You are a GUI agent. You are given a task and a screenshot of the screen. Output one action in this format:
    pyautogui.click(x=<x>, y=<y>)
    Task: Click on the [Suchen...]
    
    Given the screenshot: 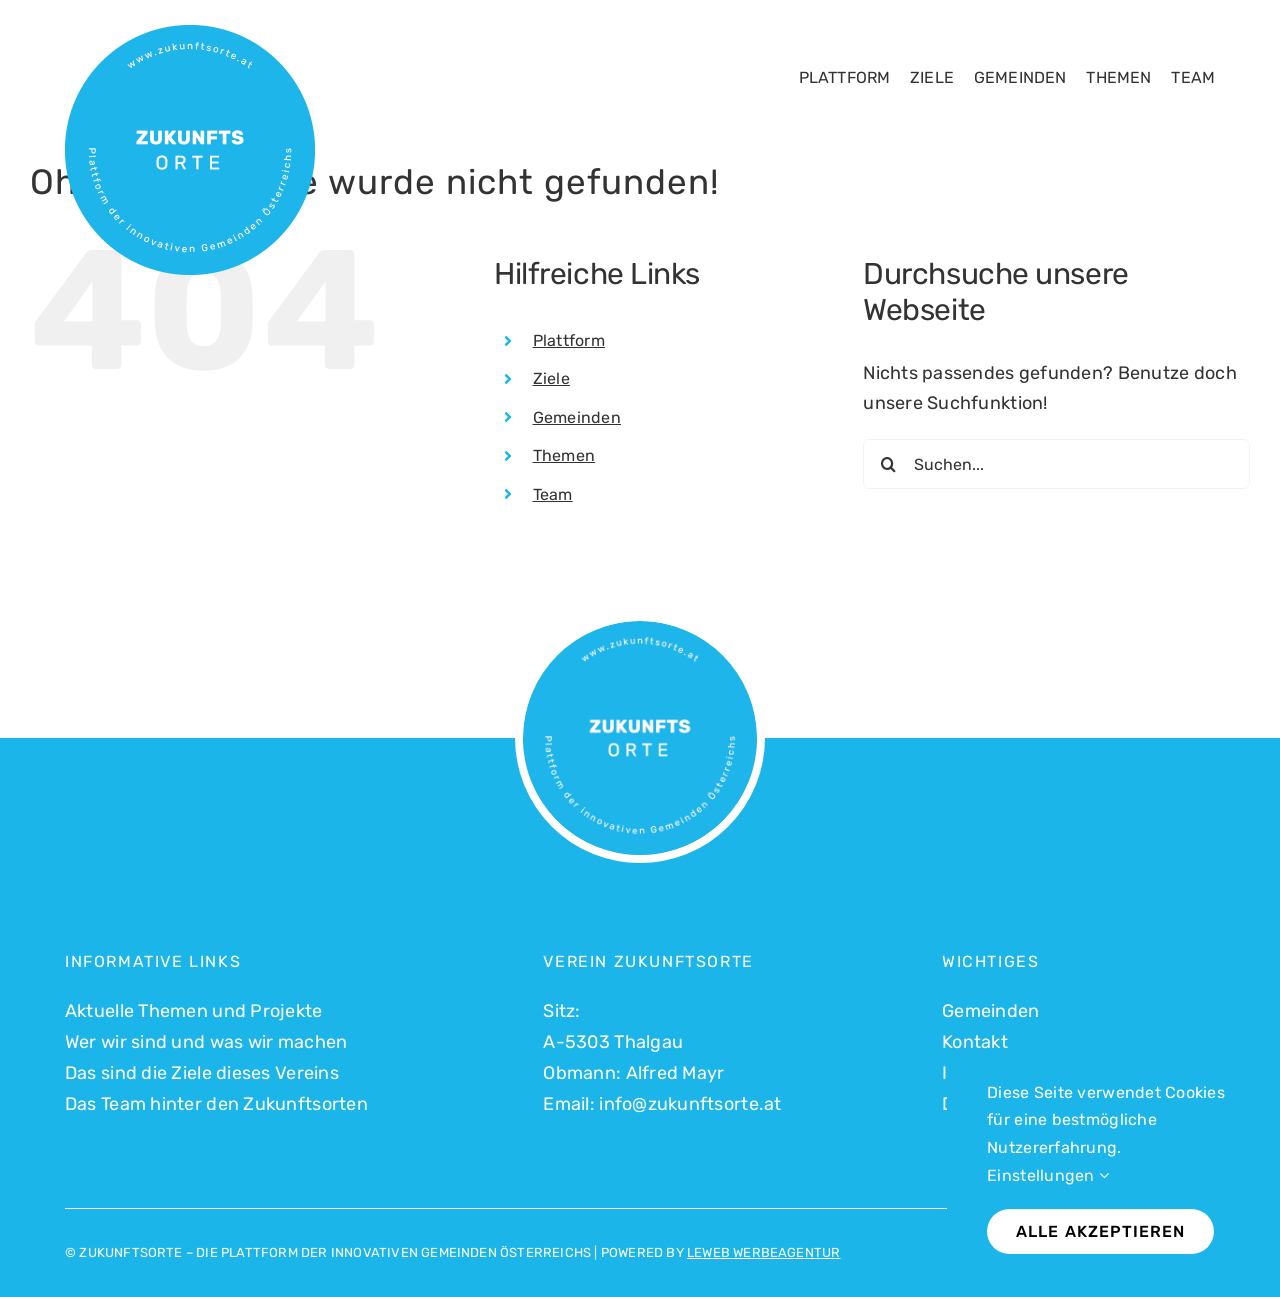 What is the action you would take?
    pyautogui.click(x=1056, y=464)
    